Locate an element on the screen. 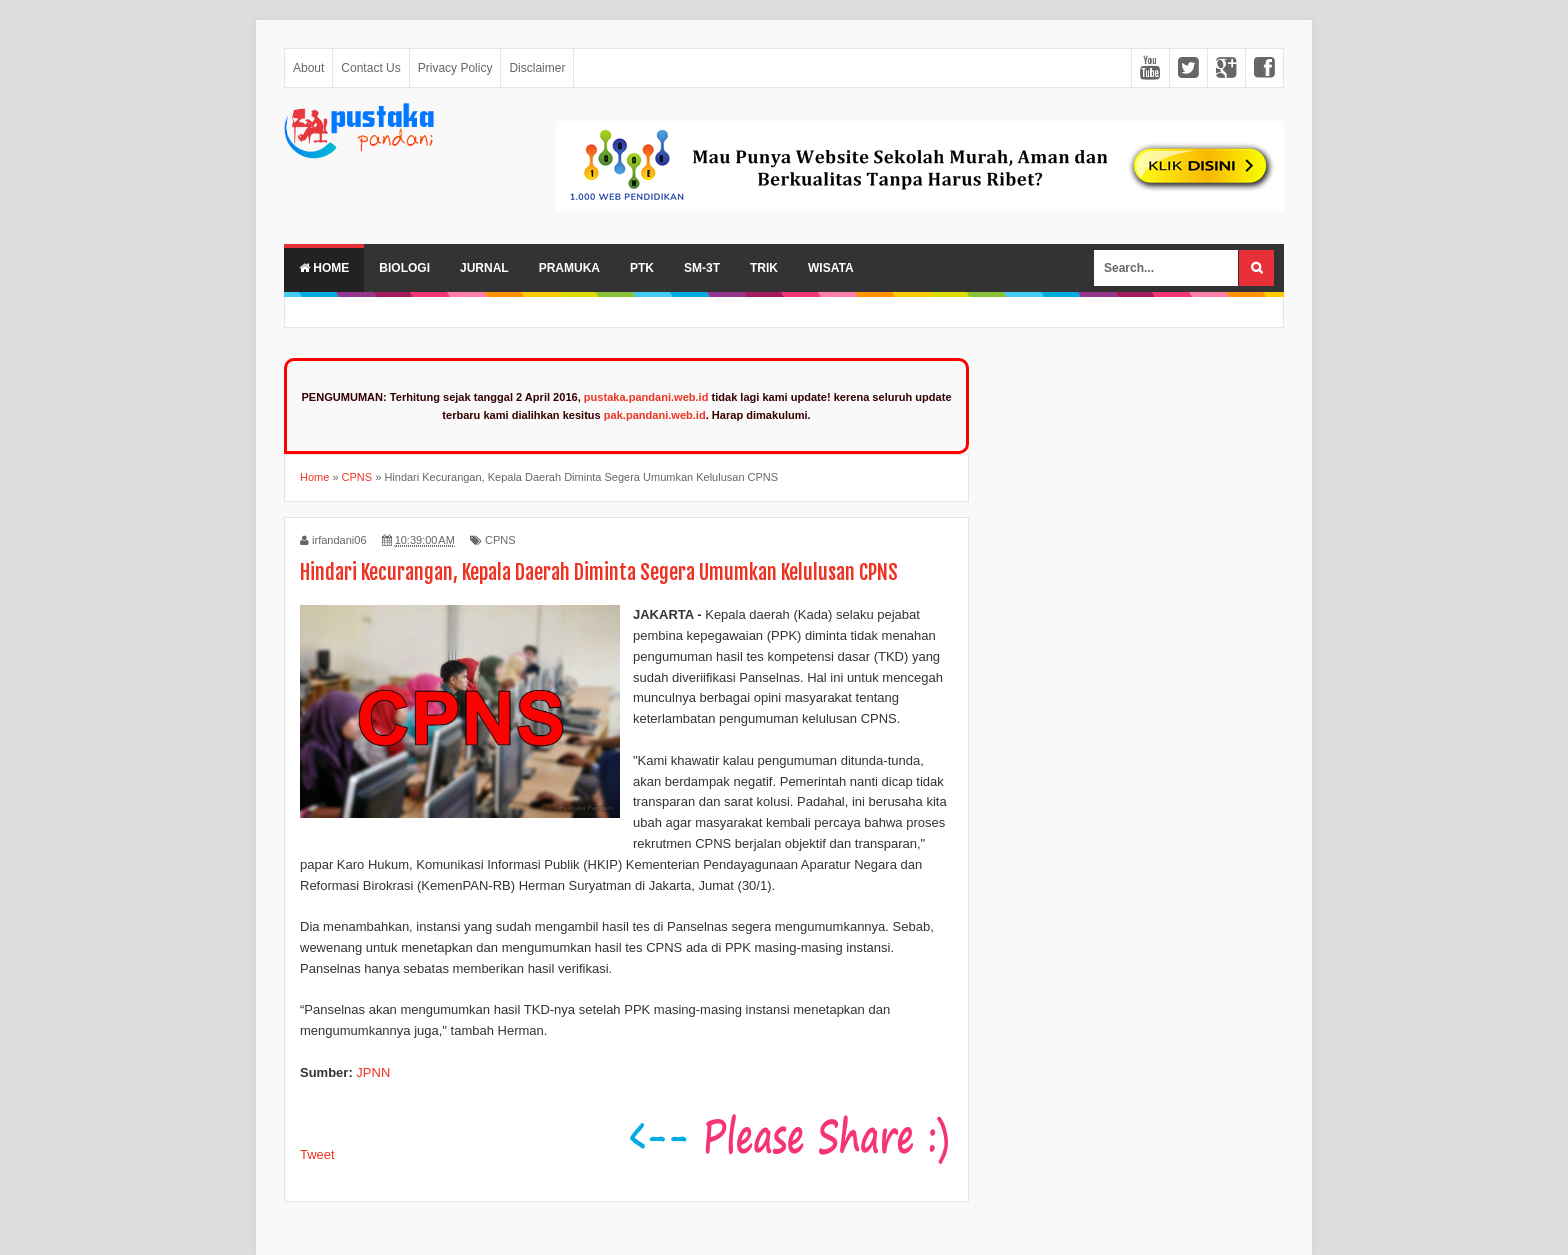 The image size is (1568, 1255). pak.pandani.web.id is located at coordinates (655, 415).